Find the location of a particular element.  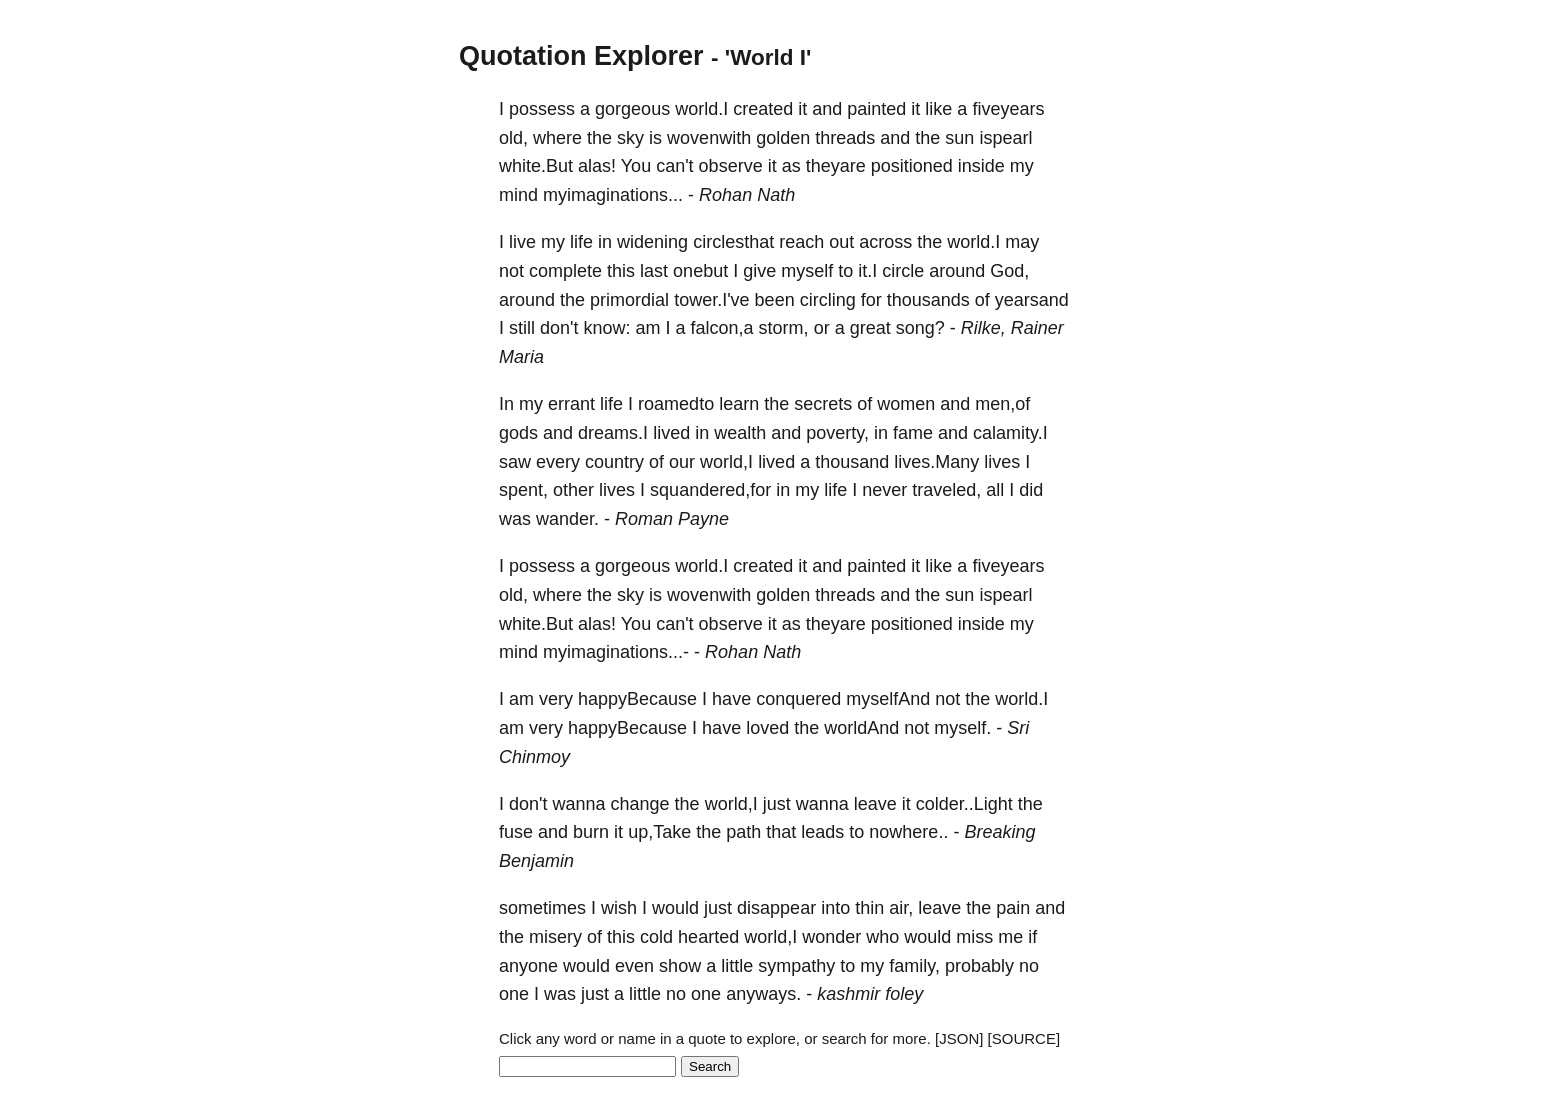

tower.I've is located at coordinates (711, 300).